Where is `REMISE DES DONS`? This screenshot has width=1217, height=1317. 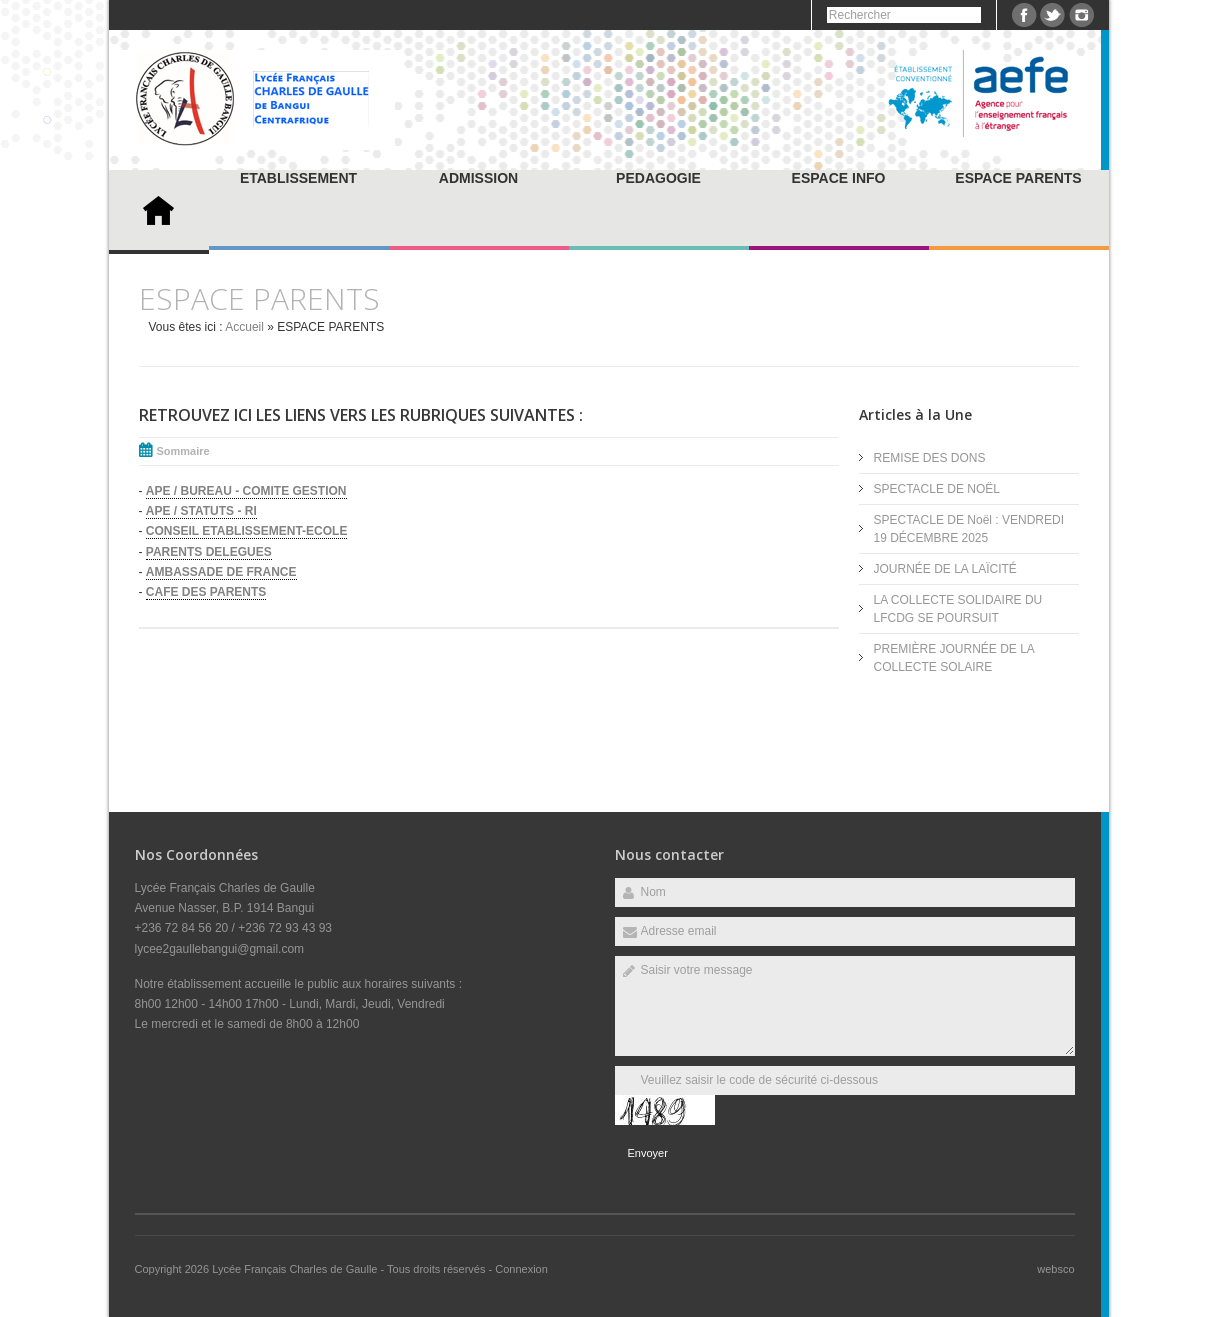 REMISE DES DONS is located at coordinates (930, 458).